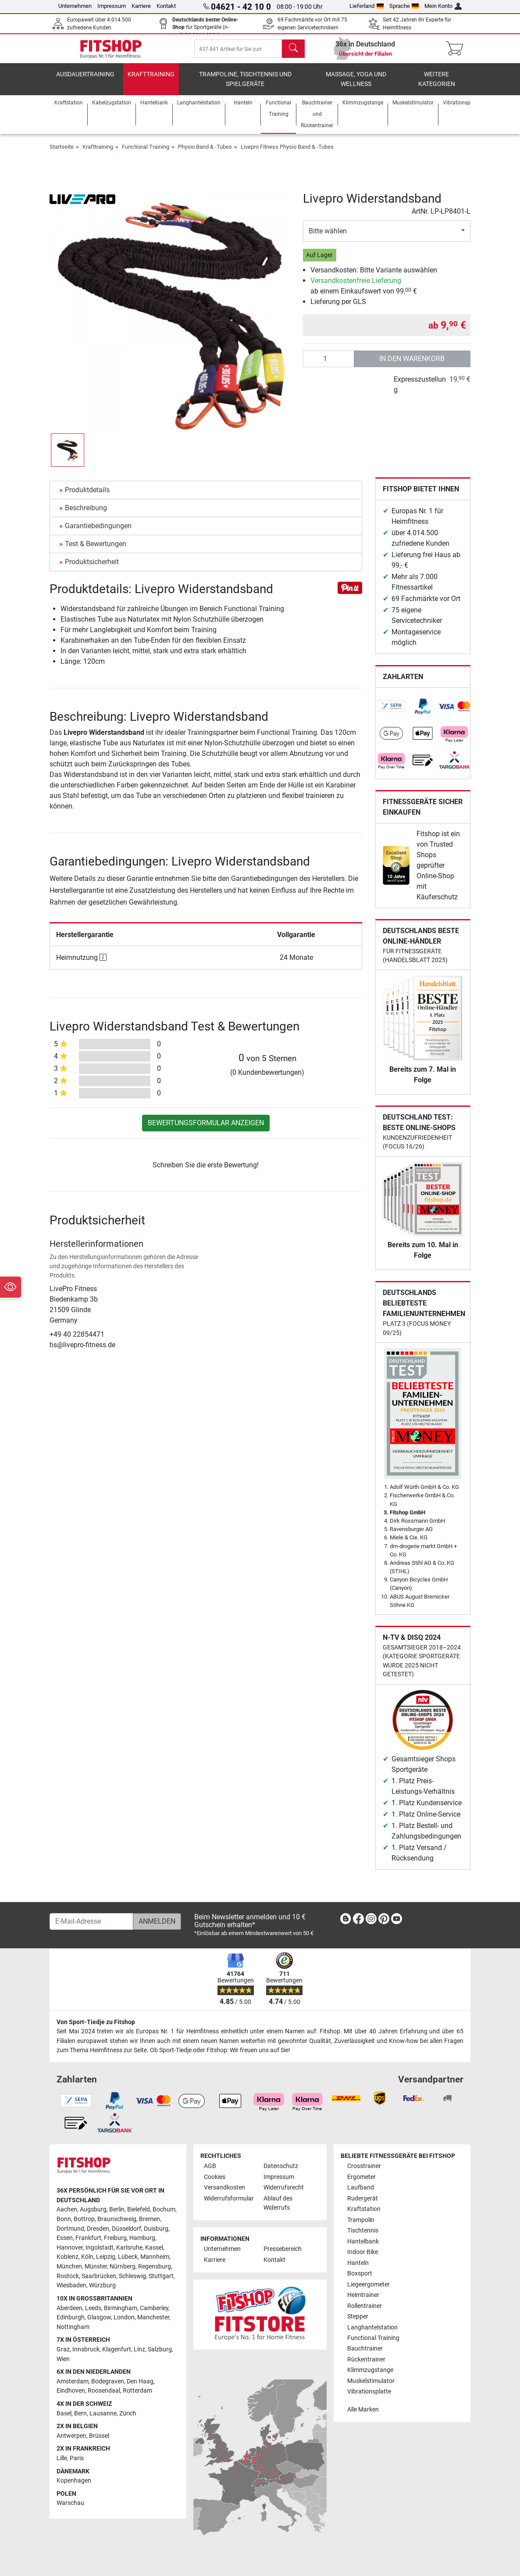  I want to click on Trampoline, Tischtennis und Spielgeräte, so click(245, 85).